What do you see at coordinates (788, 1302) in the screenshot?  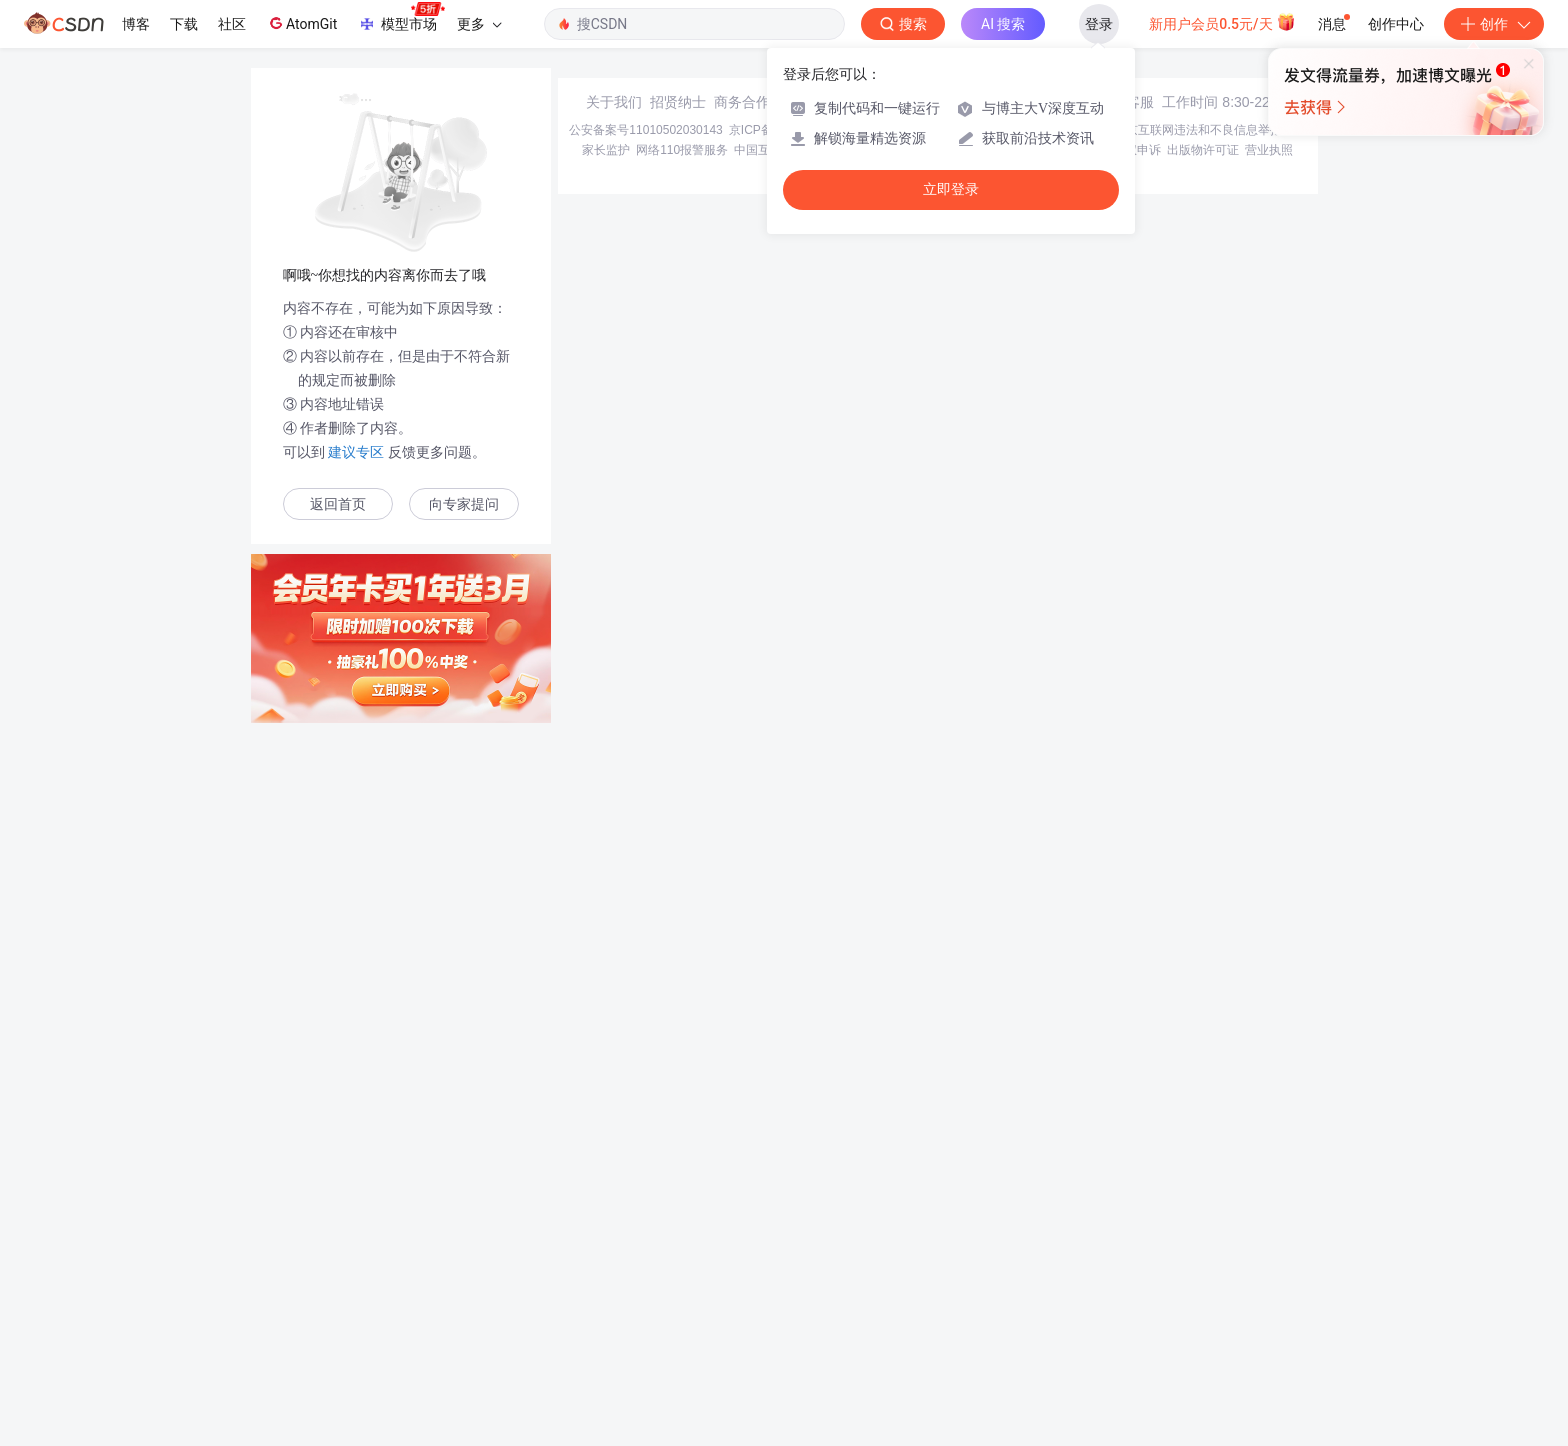 I see `中国互联网举报中心` at bounding box center [788, 1302].